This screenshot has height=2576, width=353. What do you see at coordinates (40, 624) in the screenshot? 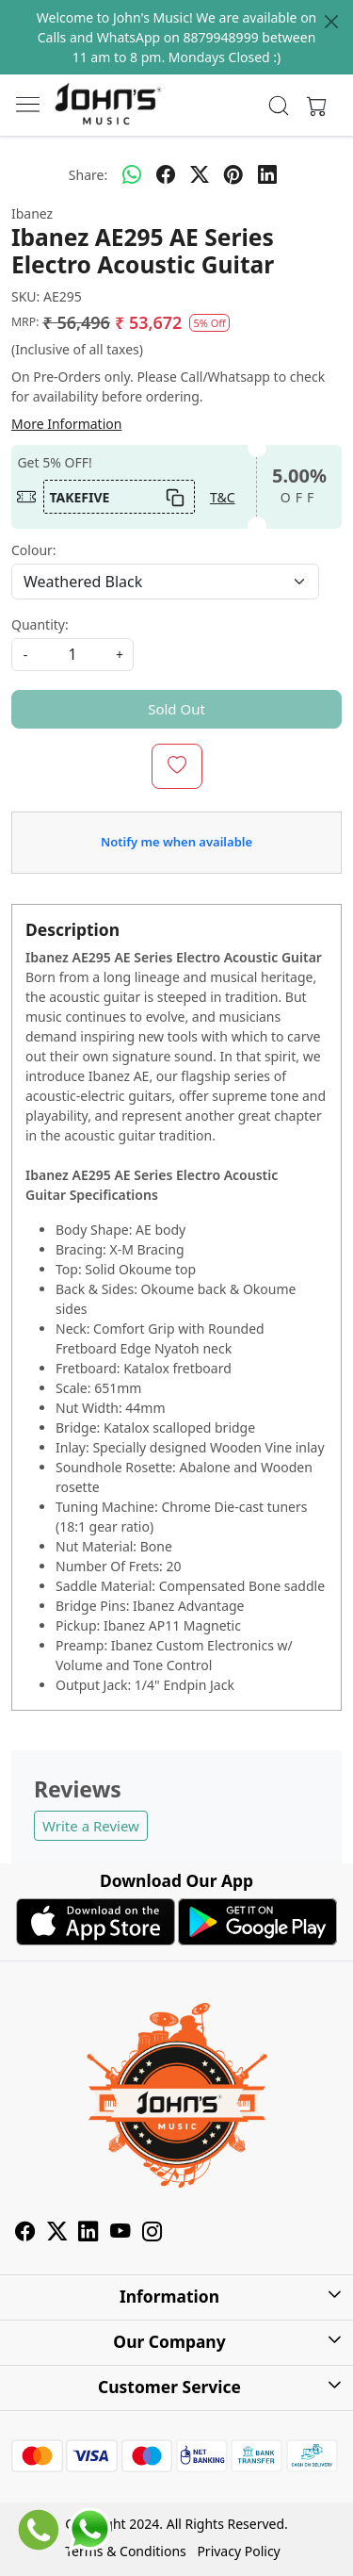
I see `Quantity:` at bounding box center [40, 624].